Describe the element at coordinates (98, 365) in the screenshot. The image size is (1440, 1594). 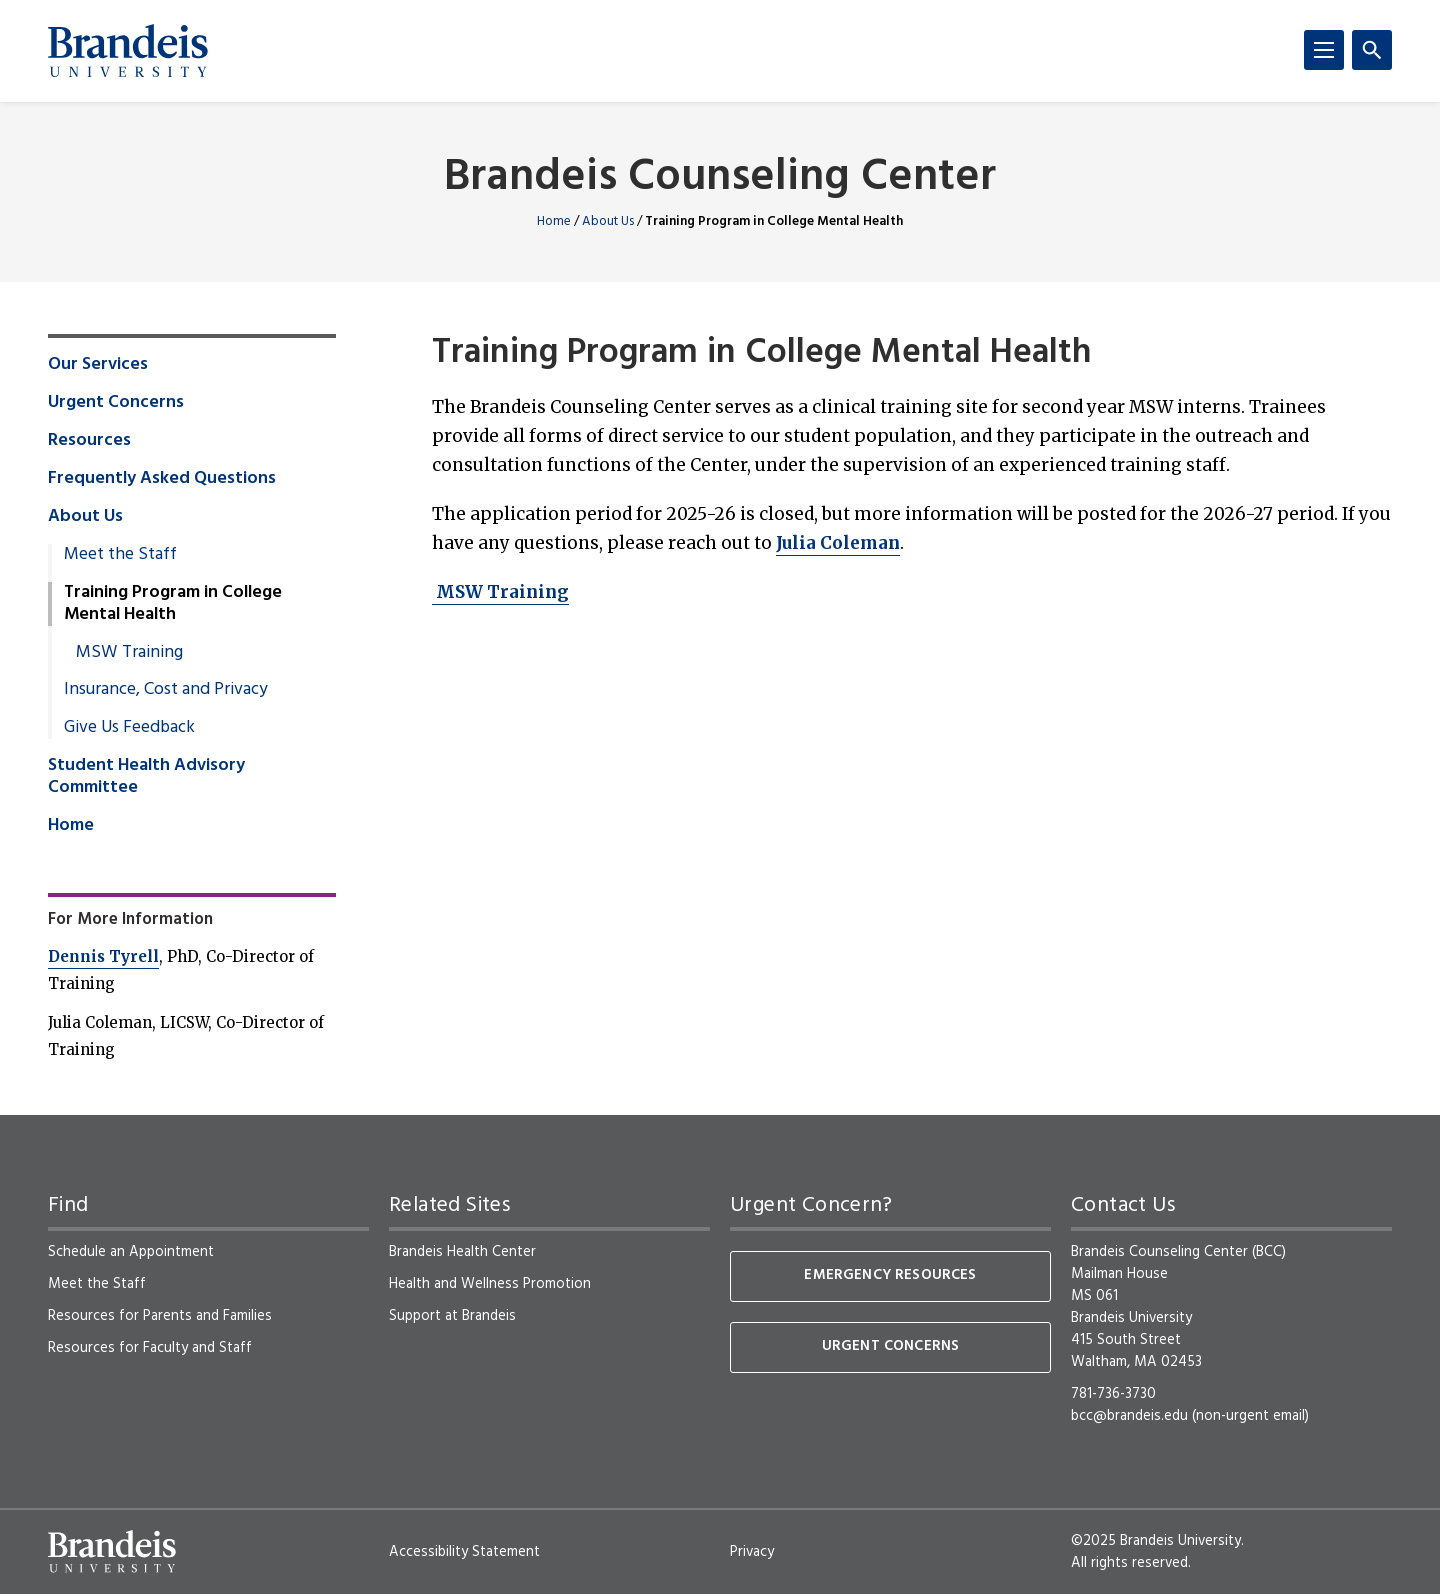
I see `Our Services` at that location.